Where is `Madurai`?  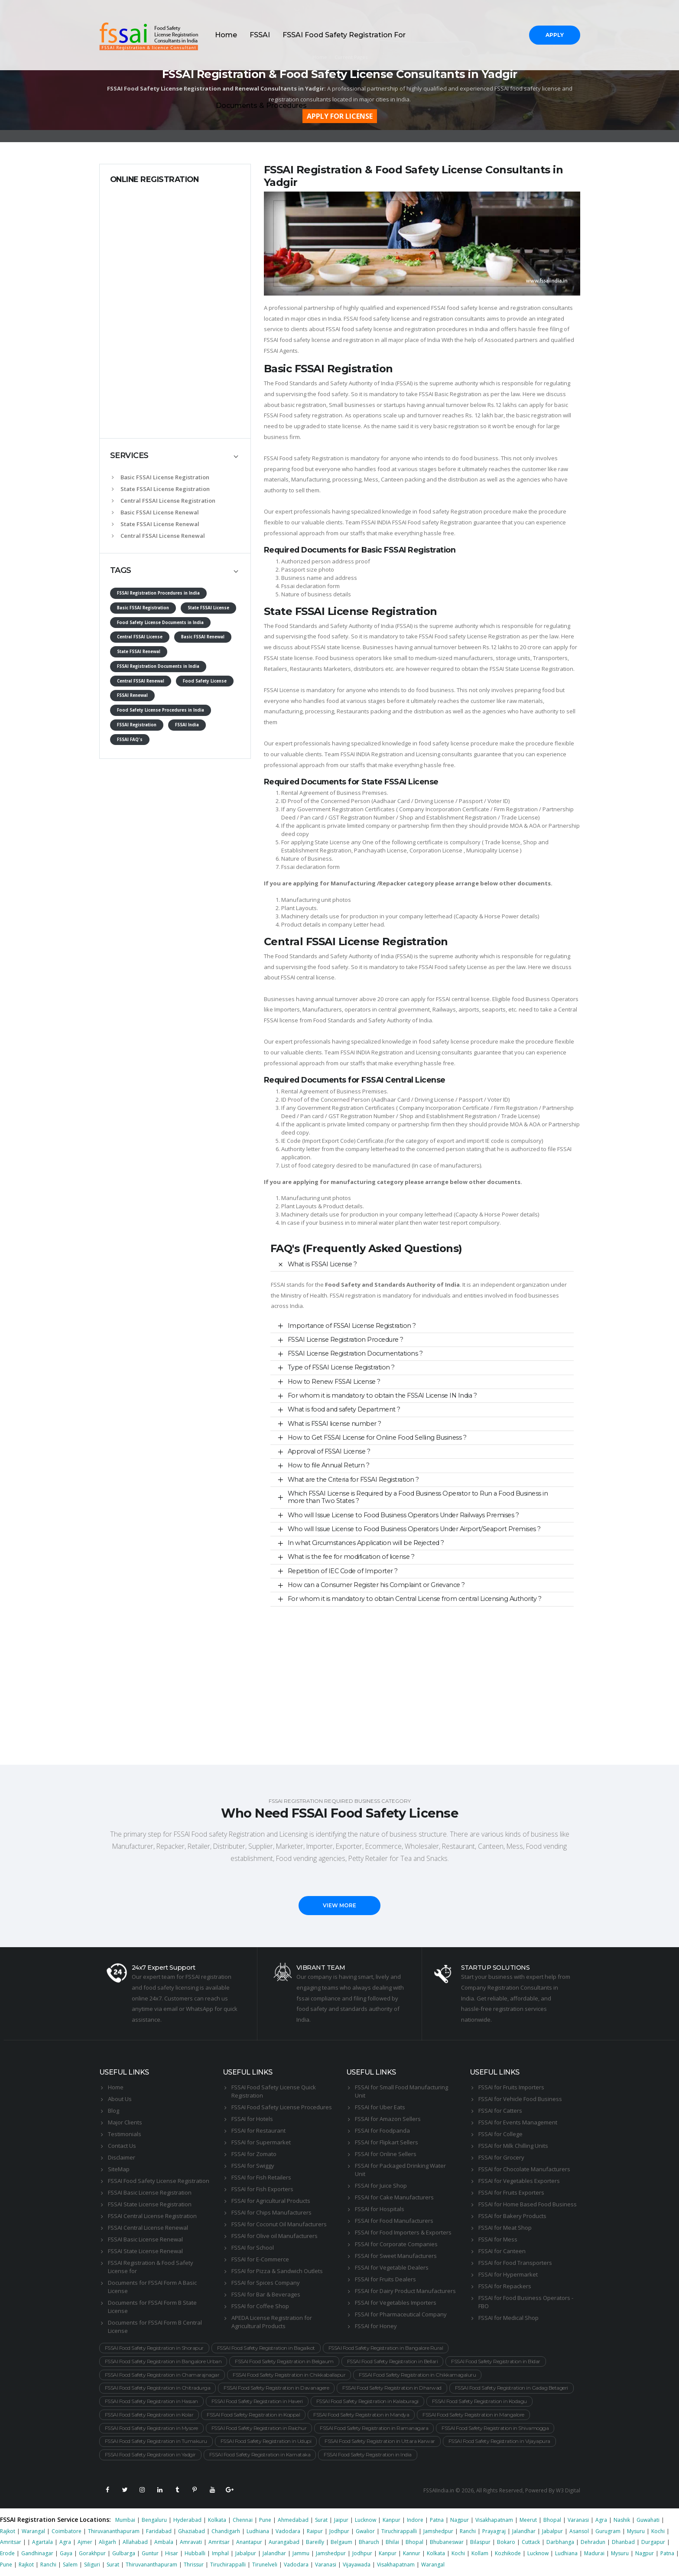 Madurai is located at coordinates (594, 2553).